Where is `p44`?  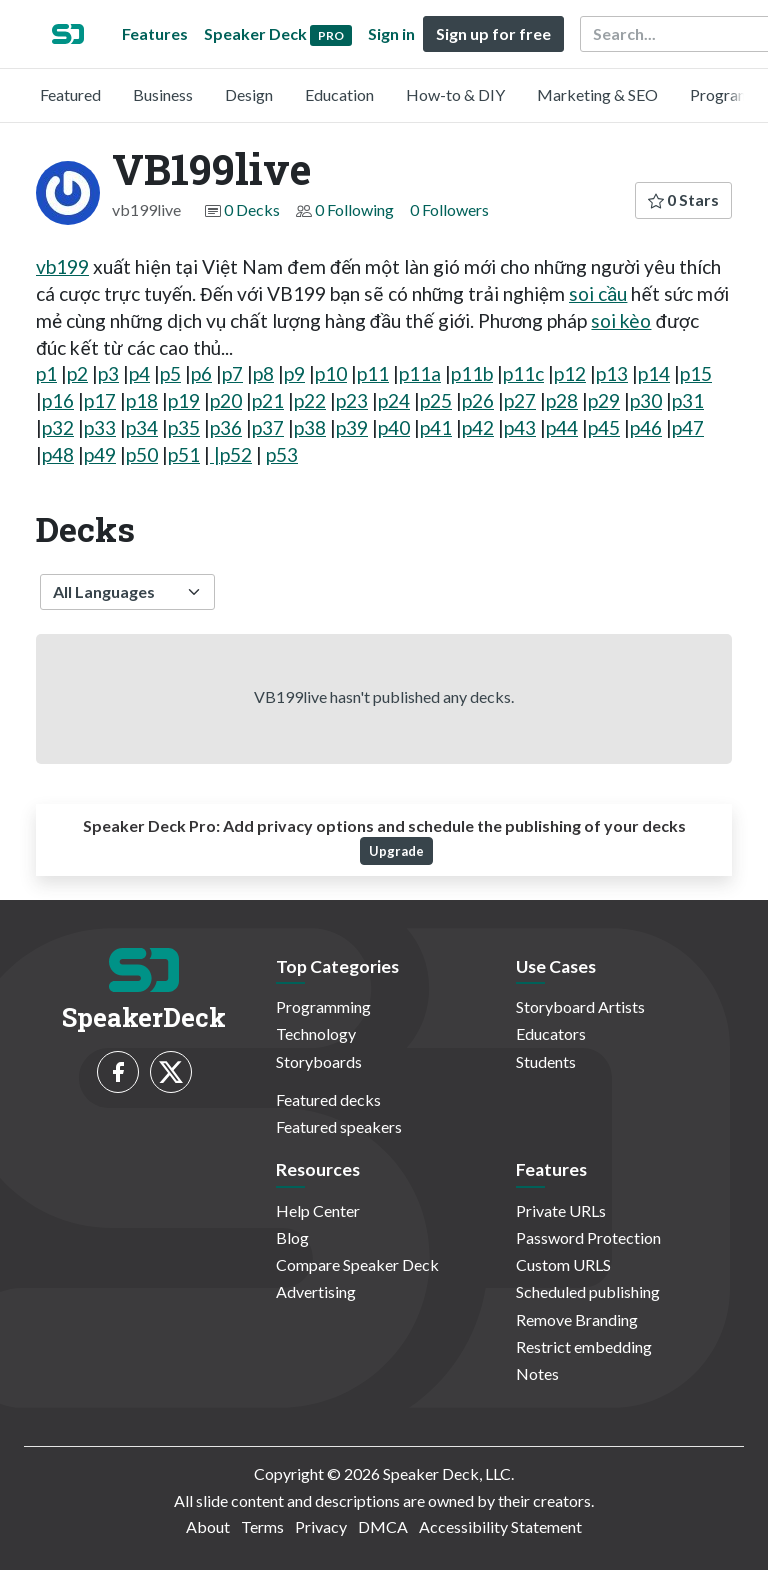 p44 is located at coordinates (562, 427).